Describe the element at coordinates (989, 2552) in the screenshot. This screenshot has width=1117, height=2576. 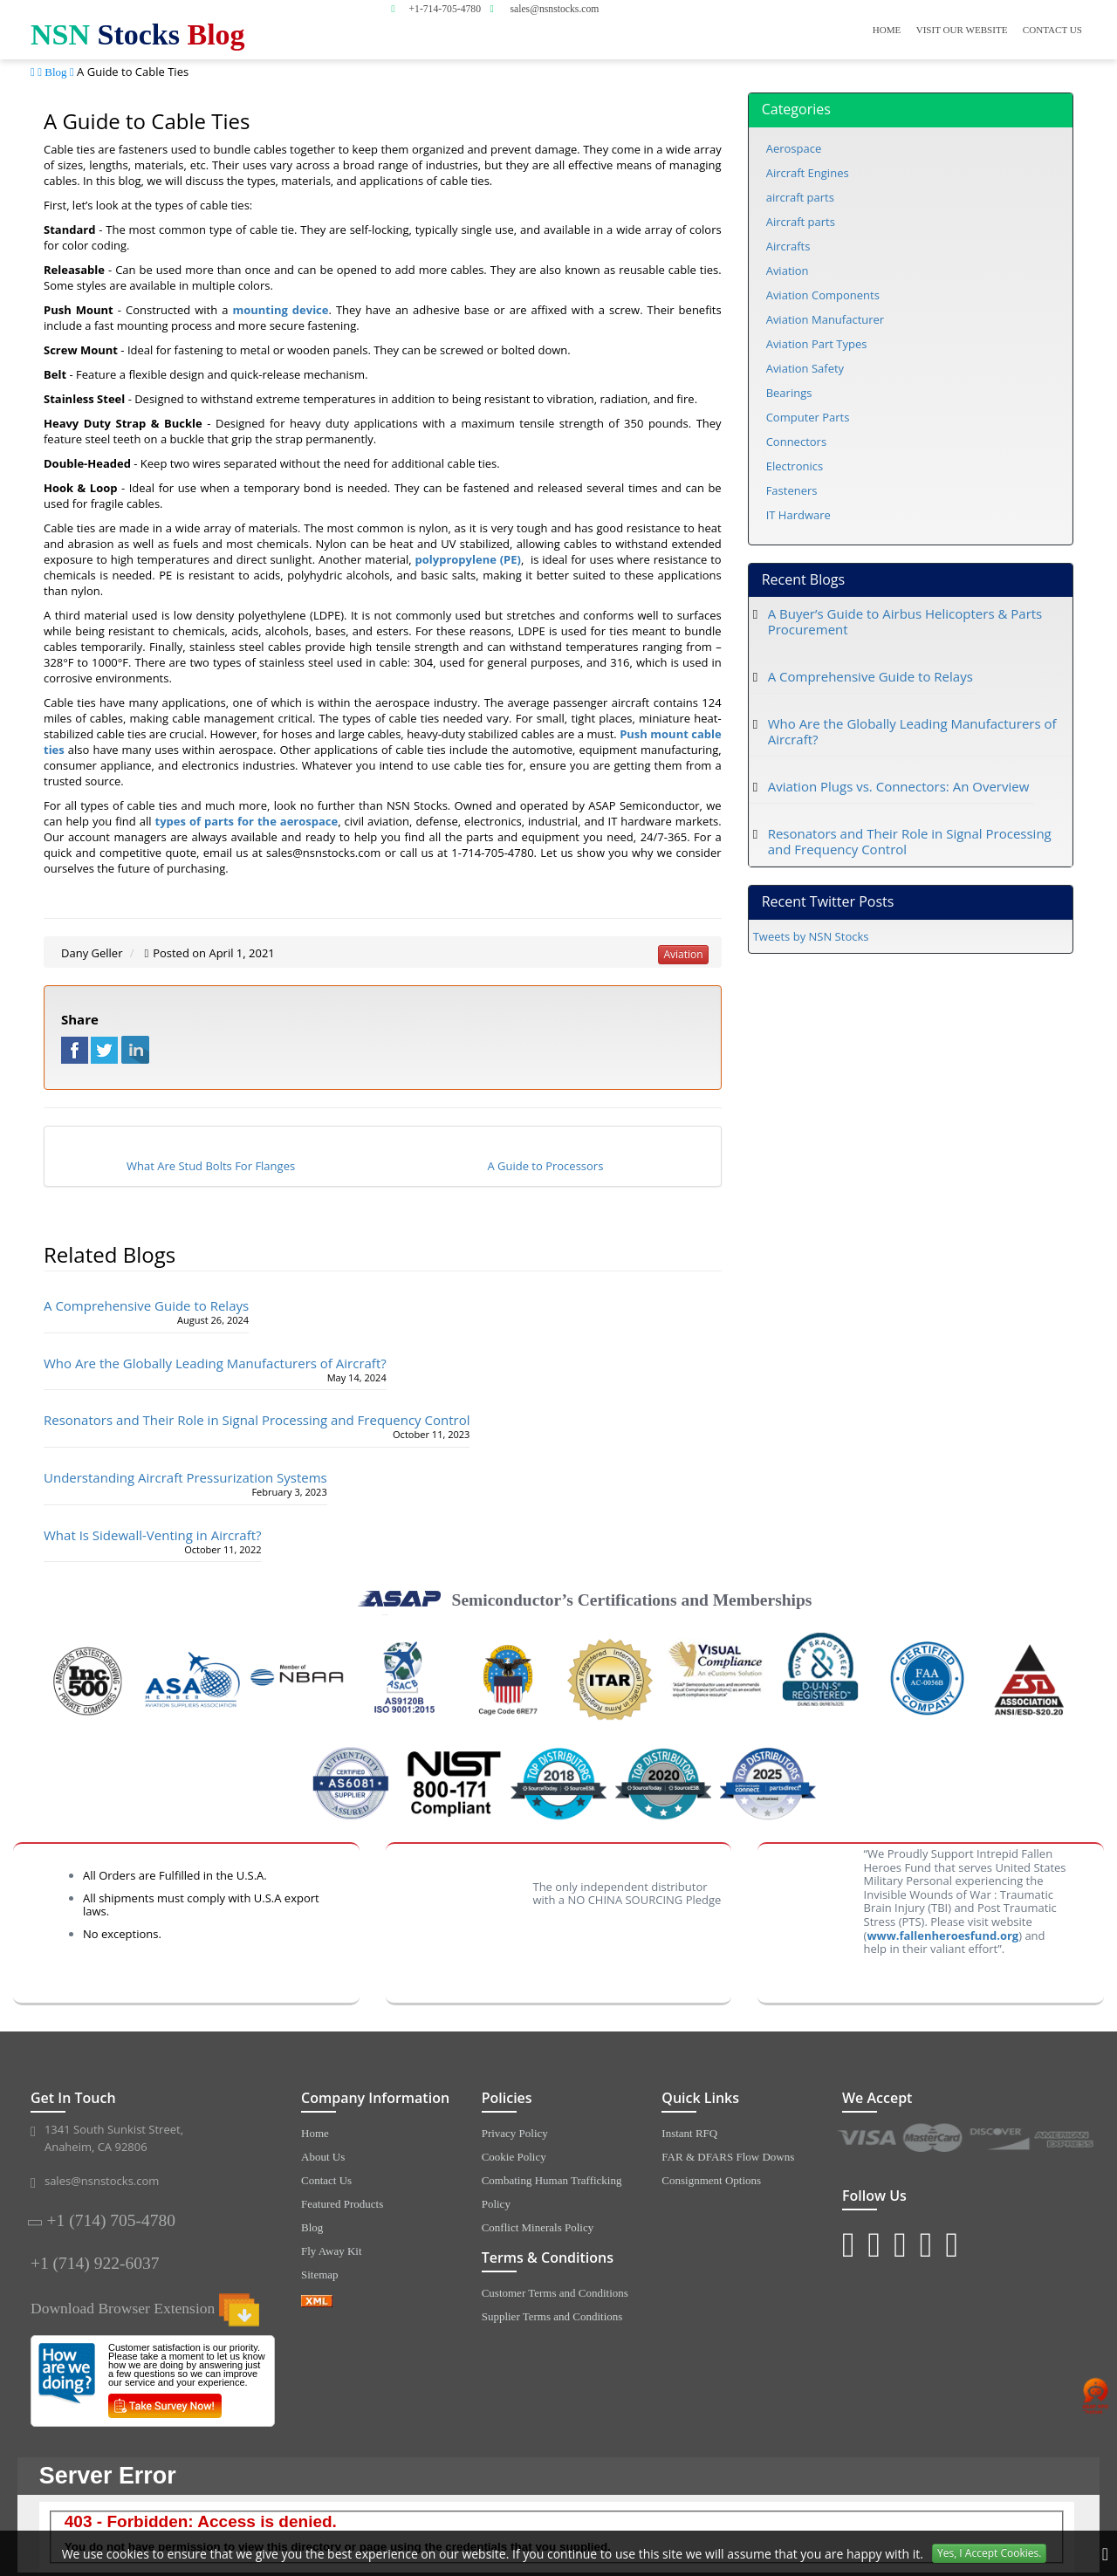
I see `Yes, I Accept Cookies.` at that location.